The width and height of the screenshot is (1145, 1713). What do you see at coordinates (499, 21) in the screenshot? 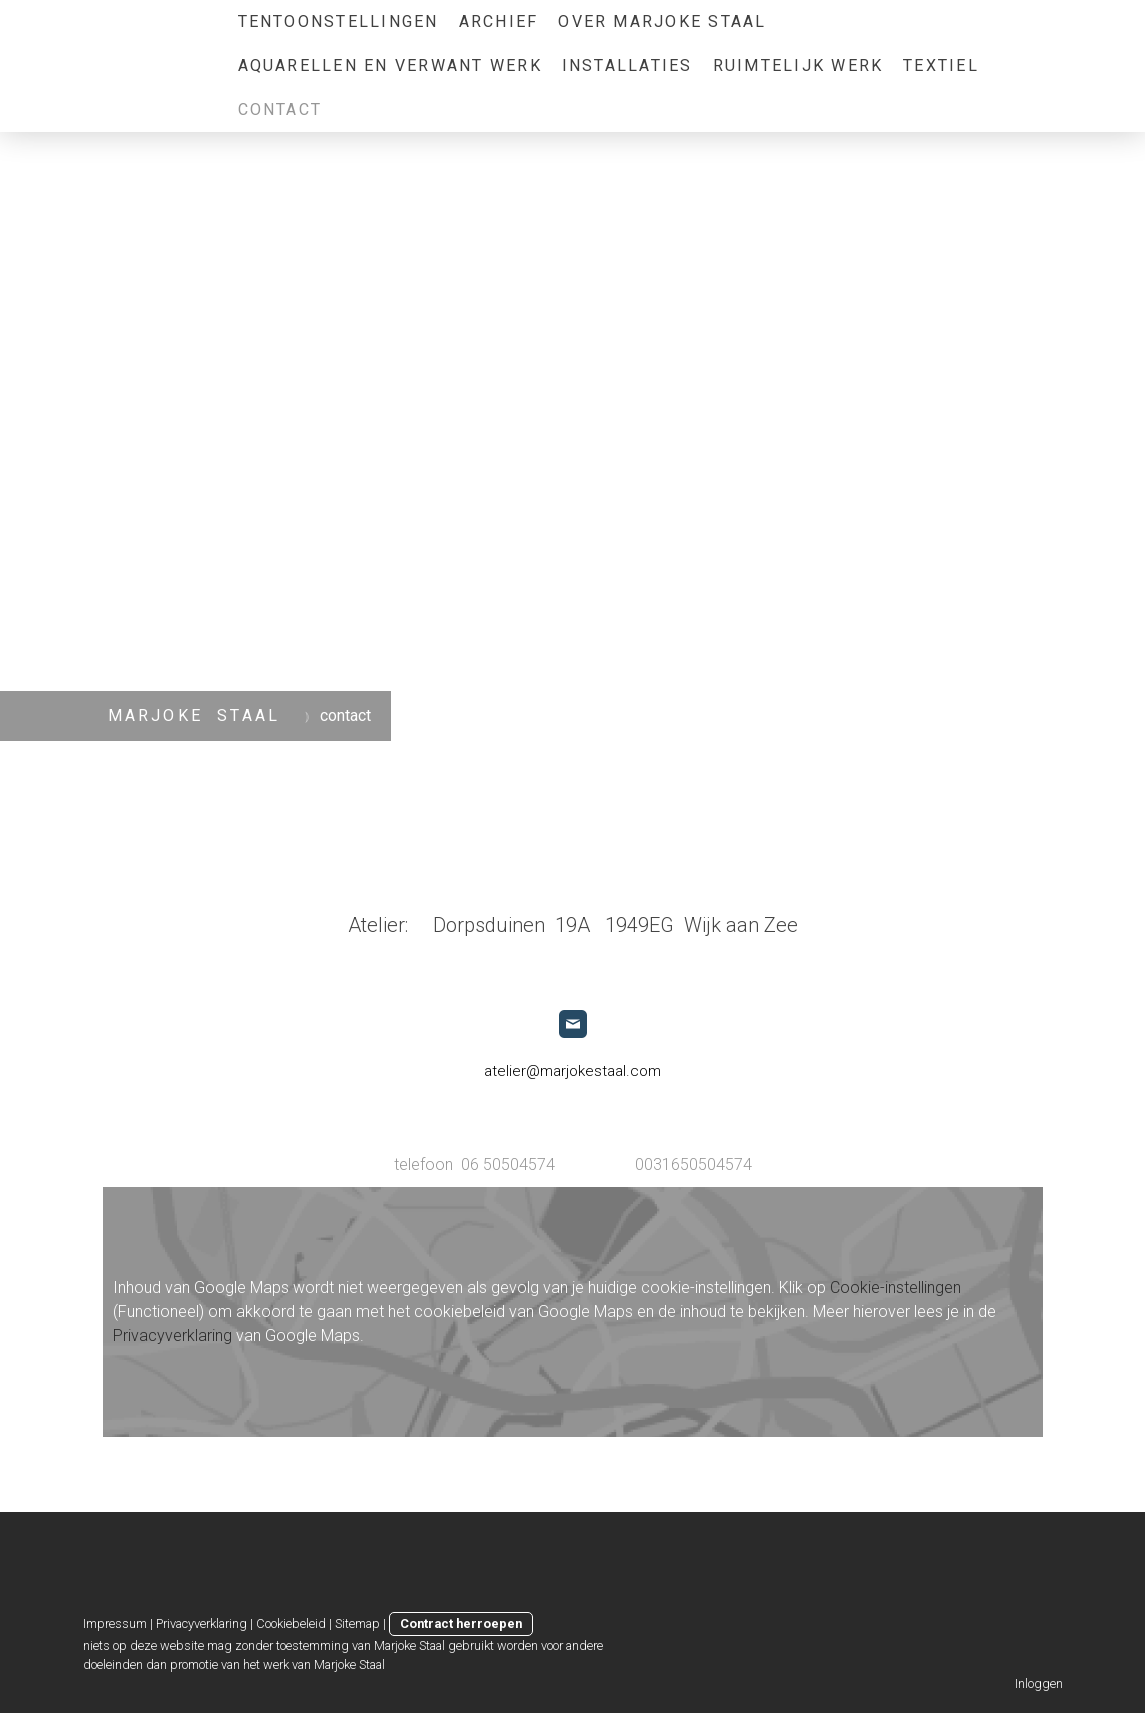
I see `archief` at bounding box center [499, 21].